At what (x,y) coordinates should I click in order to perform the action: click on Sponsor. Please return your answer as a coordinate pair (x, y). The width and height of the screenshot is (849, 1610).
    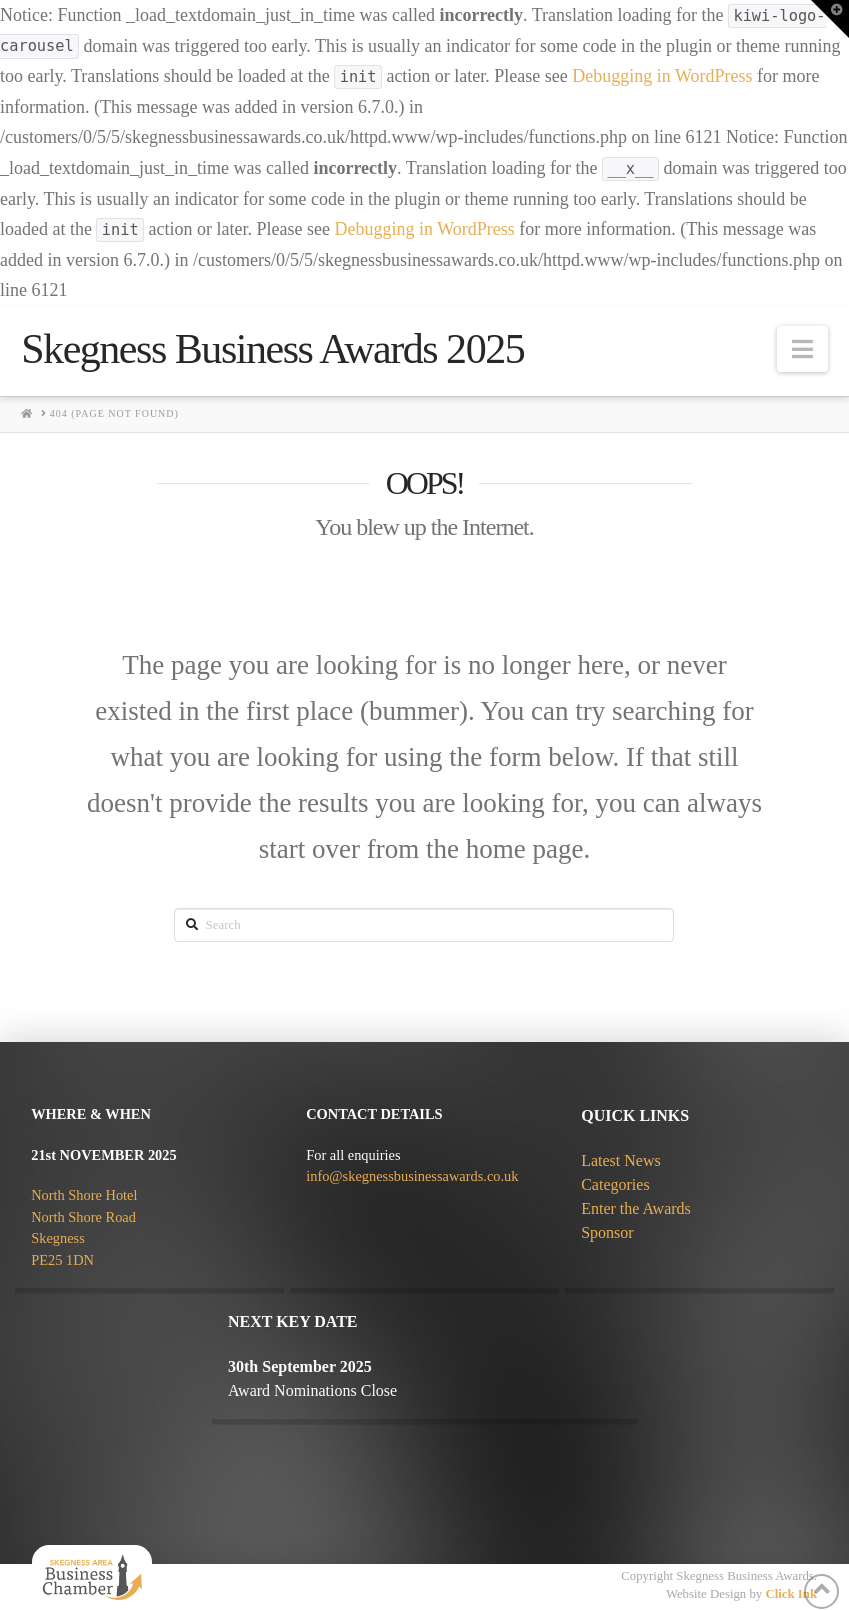
    Looking at the image, I should click on (607, 1232).